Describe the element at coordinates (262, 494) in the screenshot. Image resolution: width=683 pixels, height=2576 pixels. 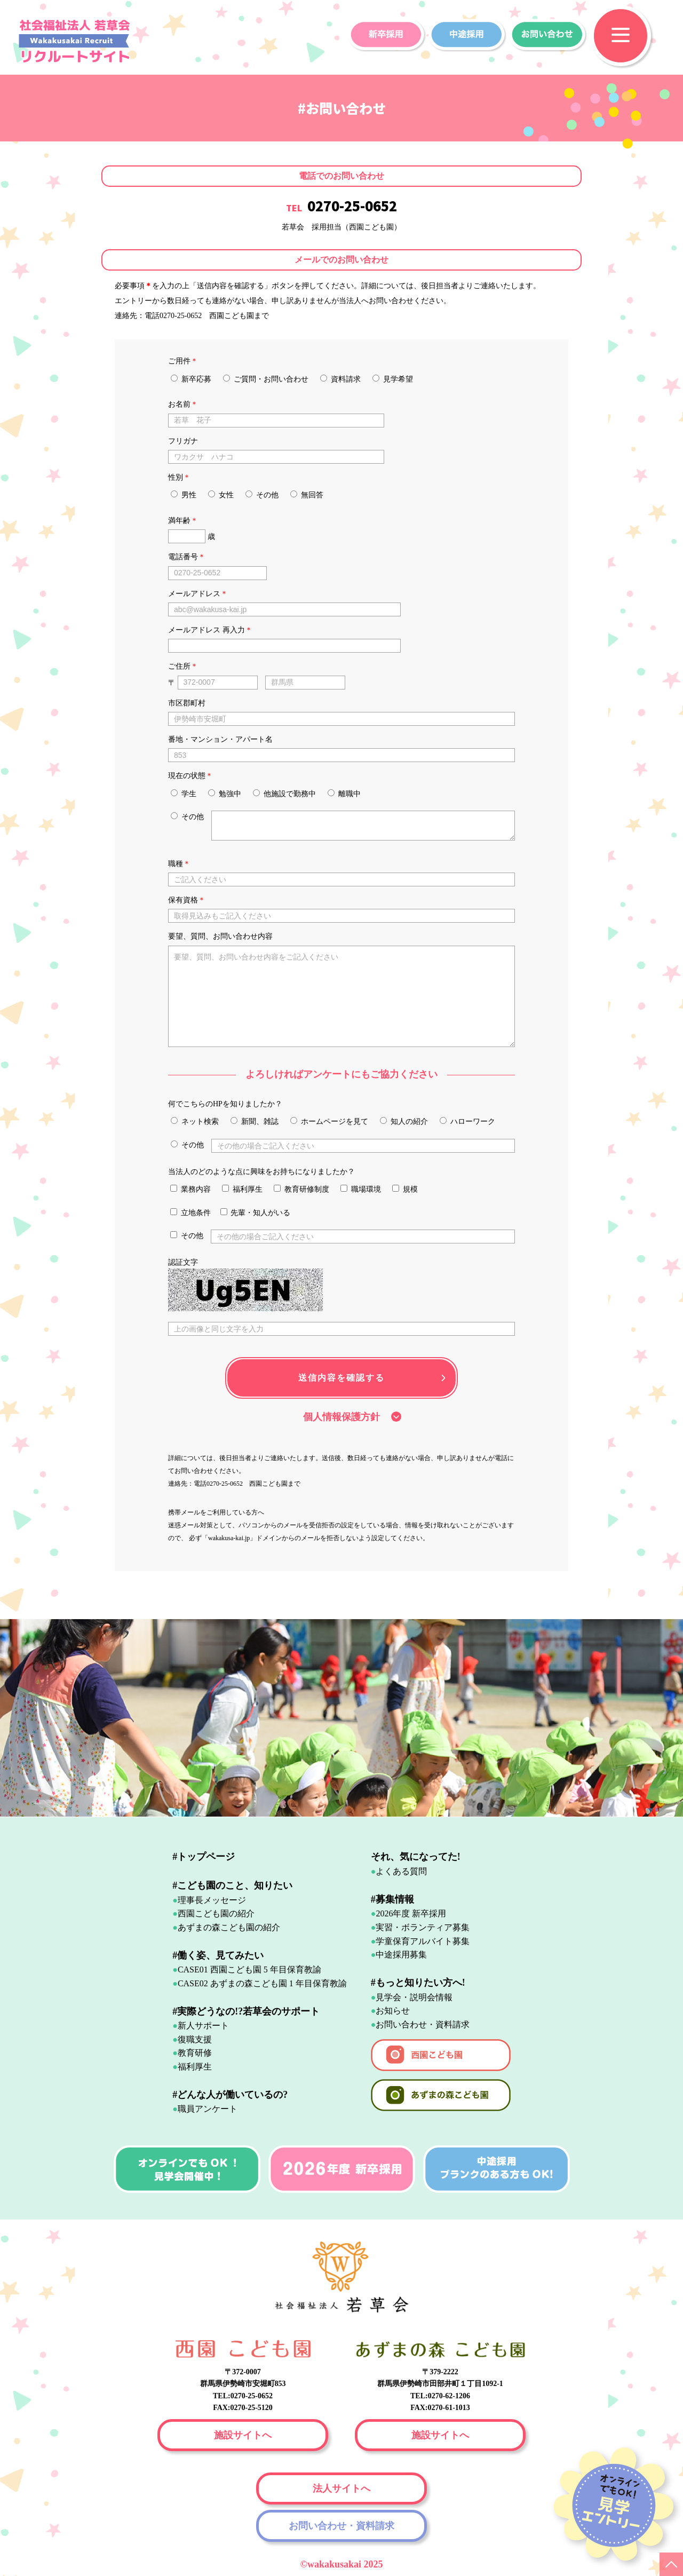
I see `その他` at that location.